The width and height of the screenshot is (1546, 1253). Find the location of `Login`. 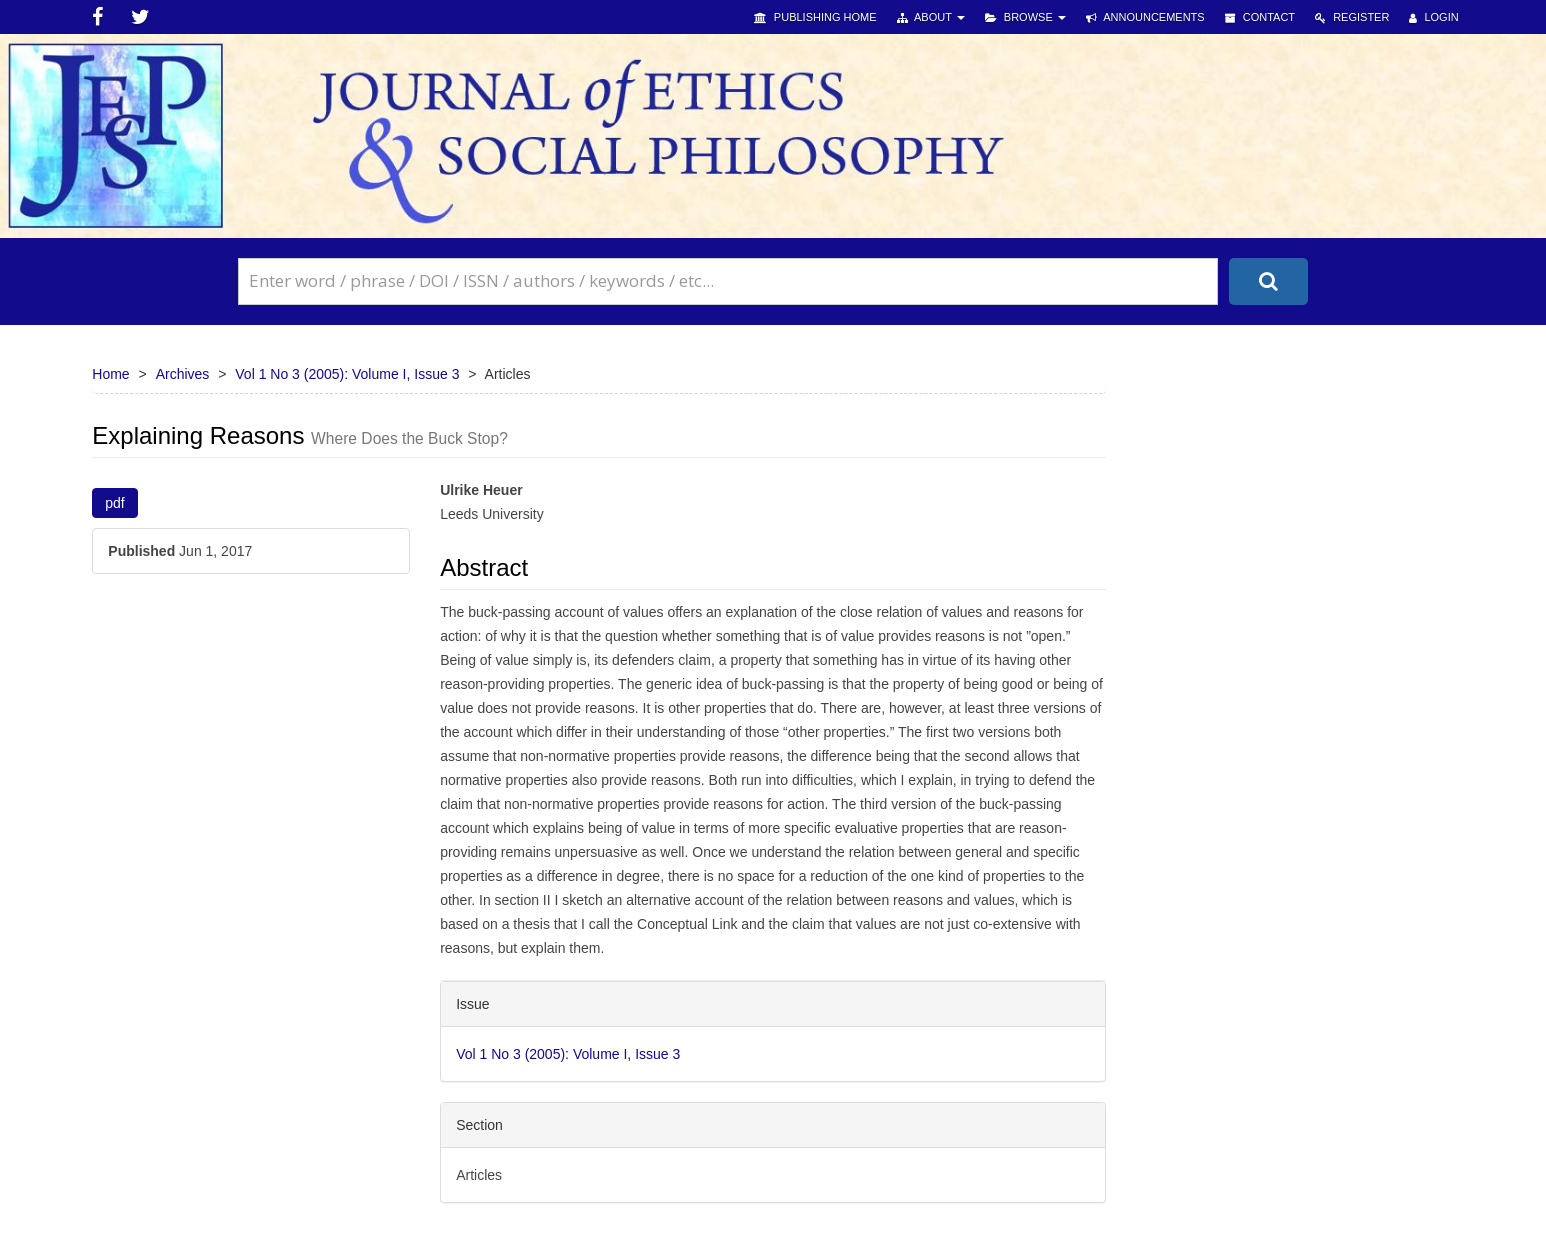

Login is located at coordinates (1433, 17).